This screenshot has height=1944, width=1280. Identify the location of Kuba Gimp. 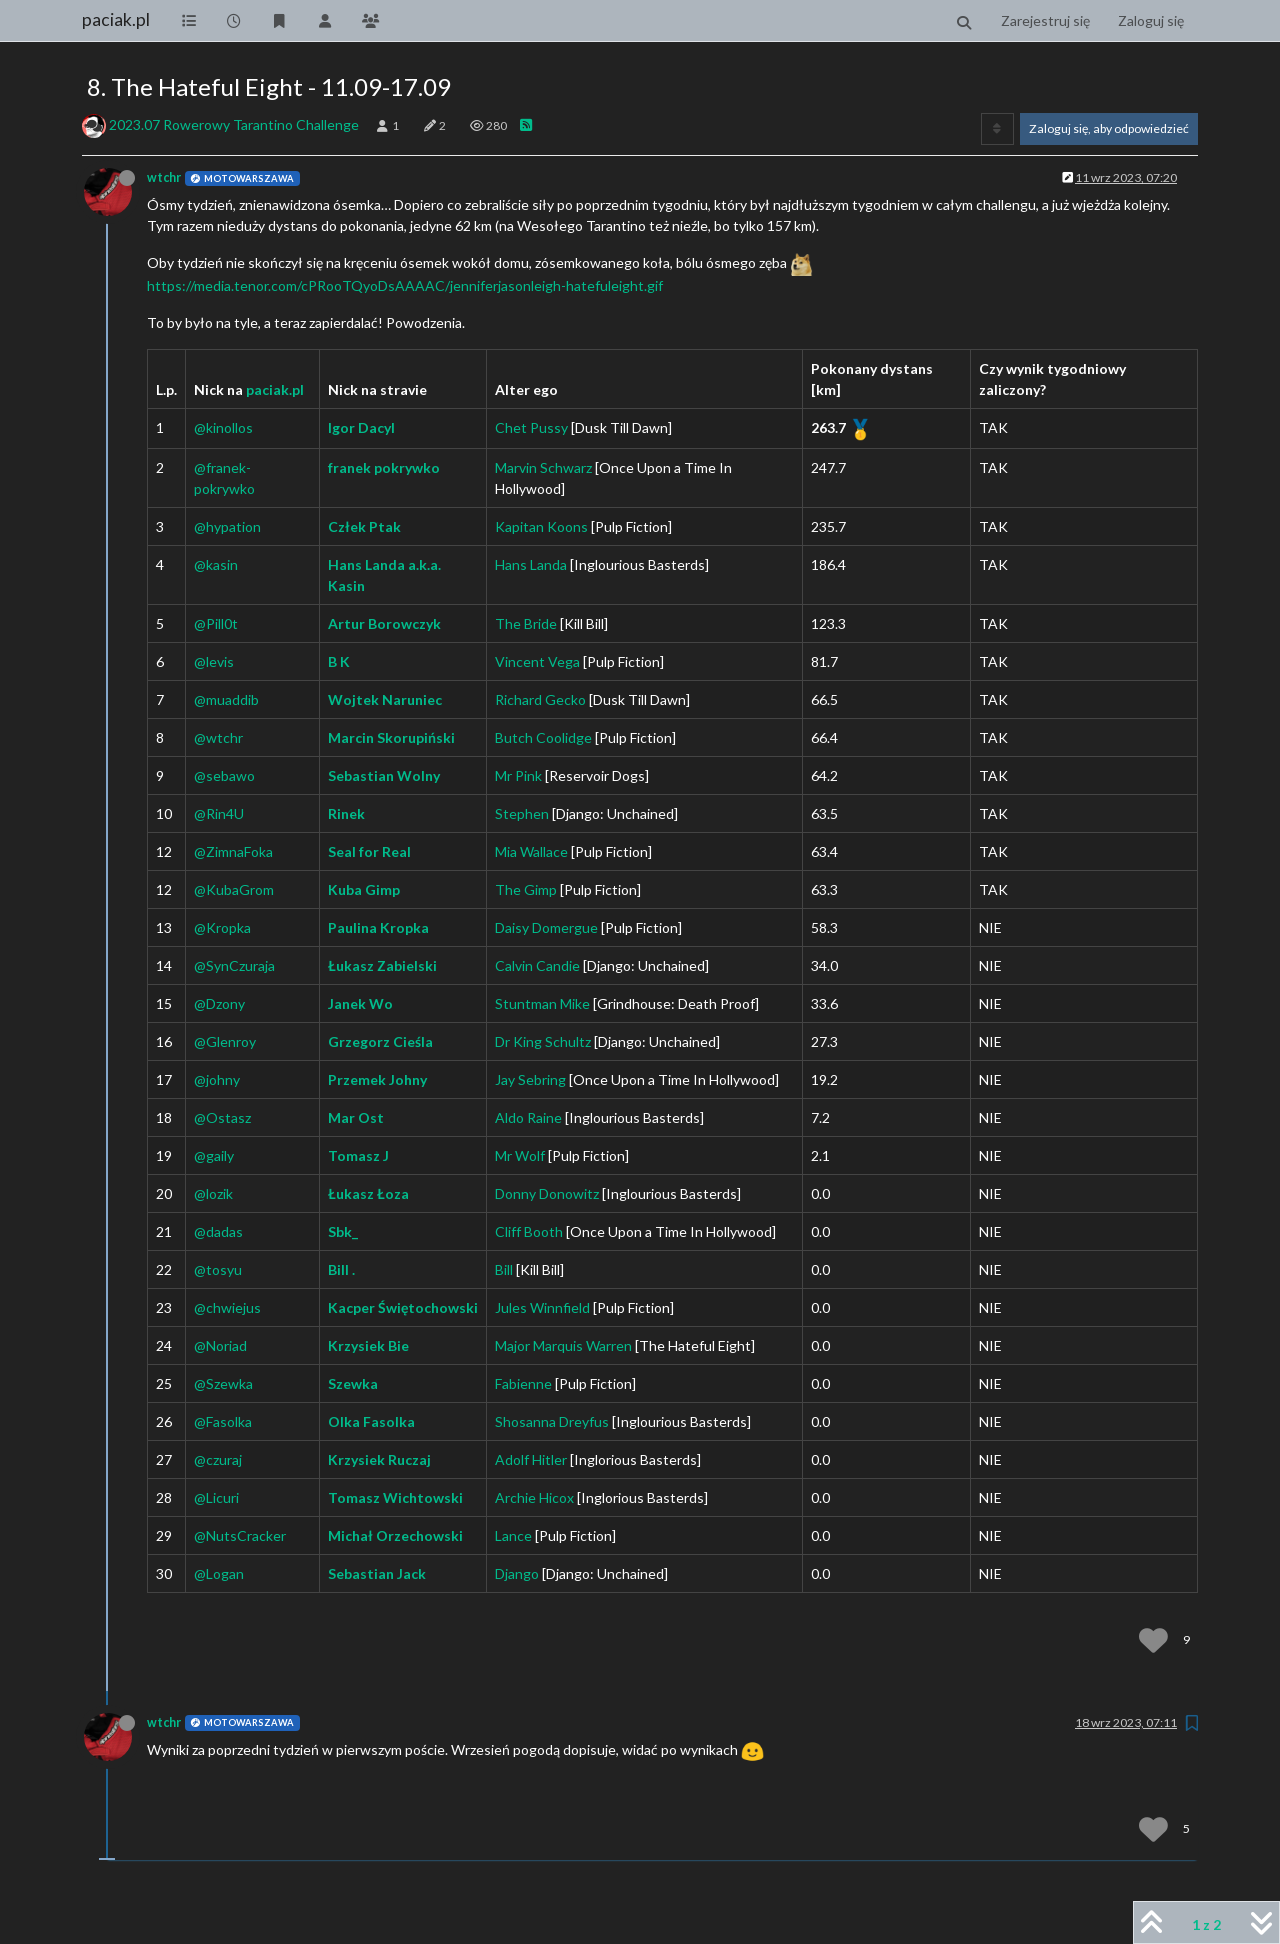
(364, 889).